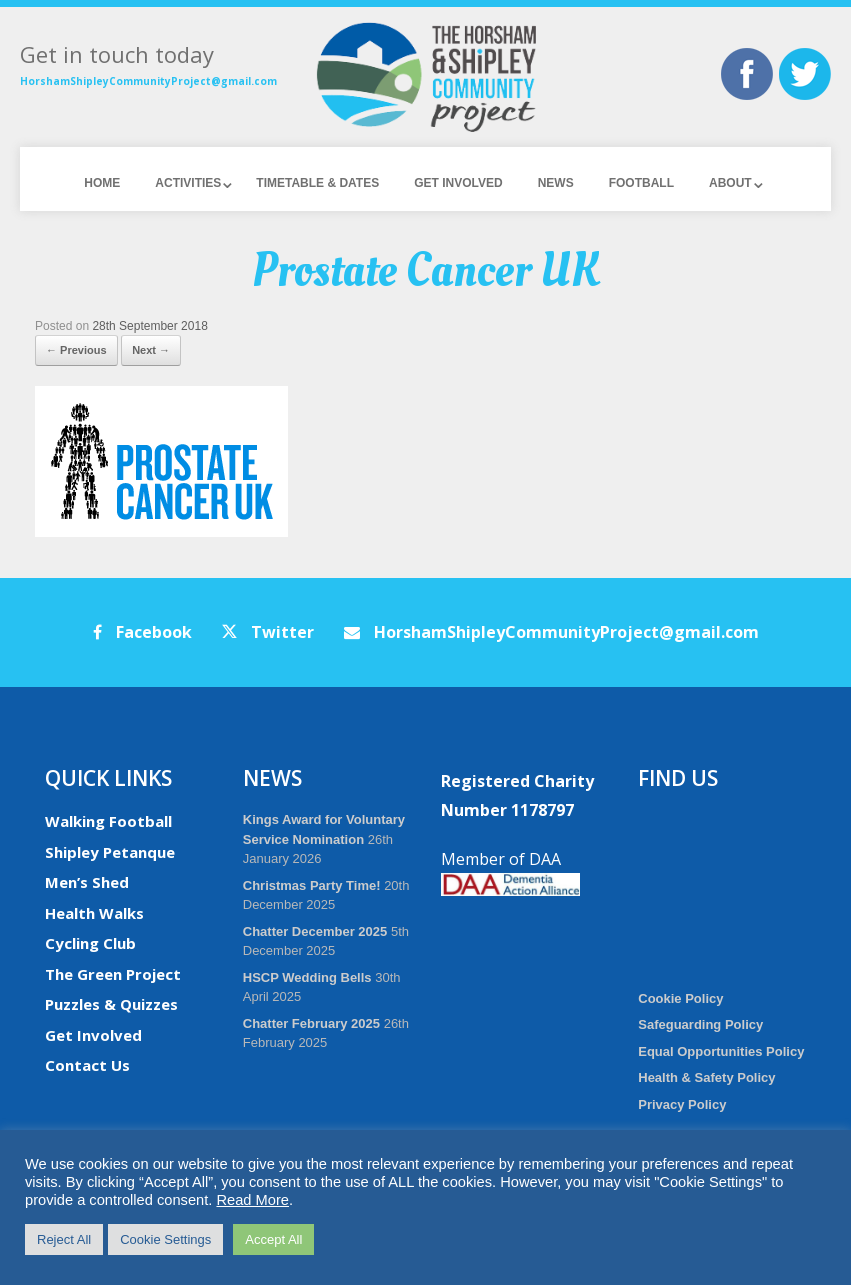 Image resolution: width=851 pixels, height=1285 pixels. What do you see at coordinates (700, 1024) in the screenshot?
I see `Safeguarding Policy` at bounding box center [700, 1024].